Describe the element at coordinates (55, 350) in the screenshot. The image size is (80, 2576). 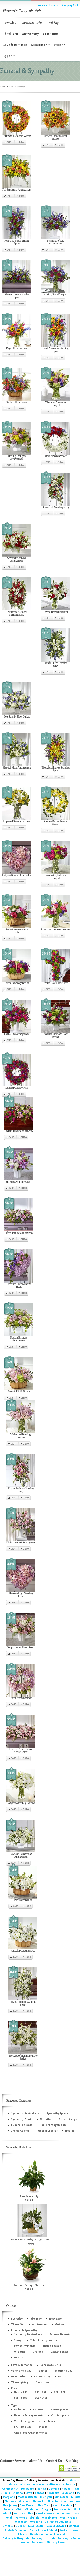
I see `Sunlit Memories Standing Spray` at that location.